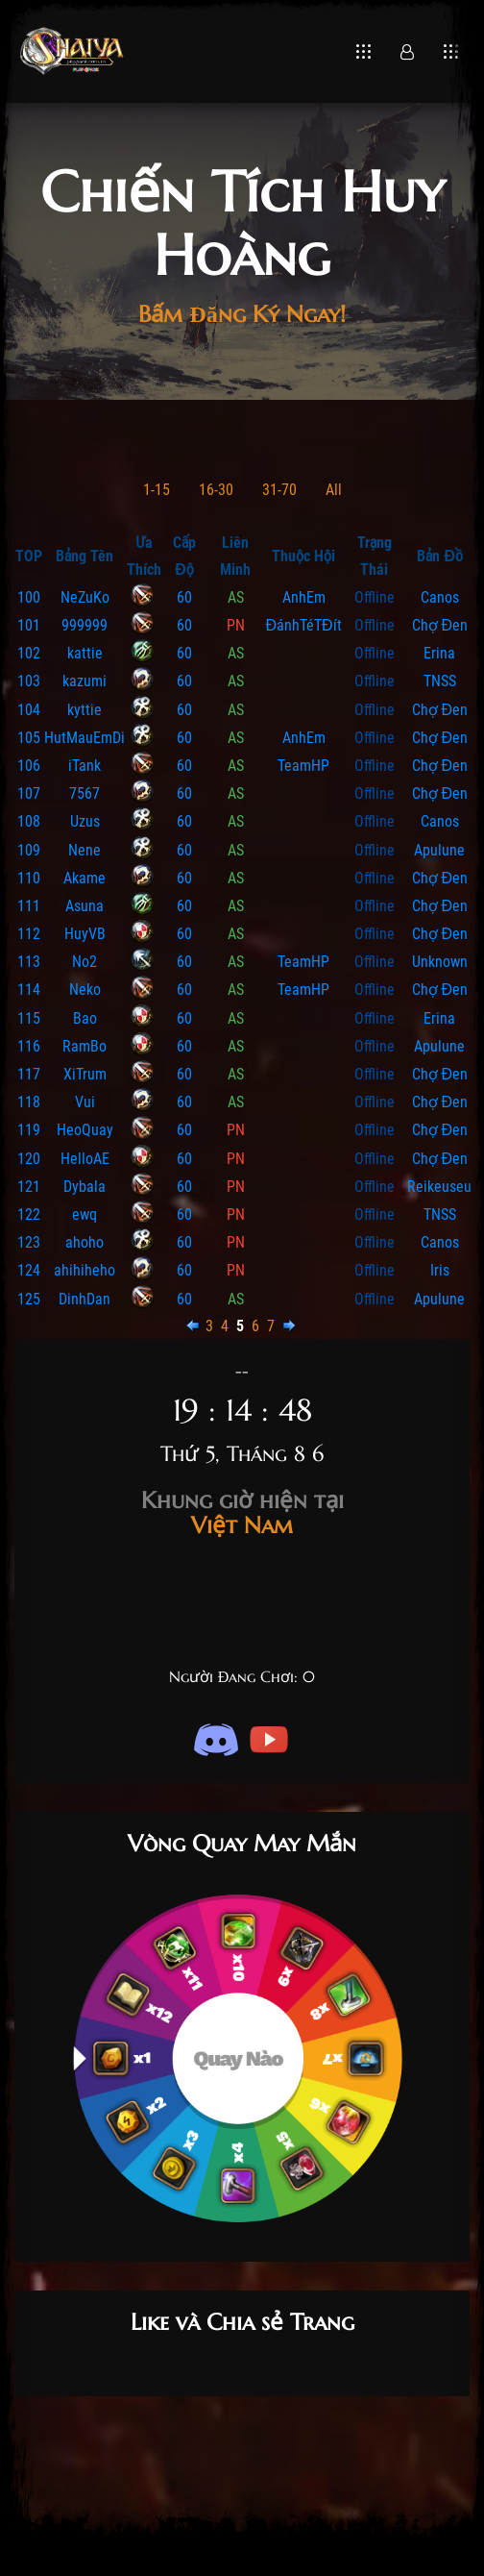  What do you see at coordinates (241, 314) in the screenshot?
I see `Bấm Đăng Ký Ngay!` at bounding box center [241, 314].